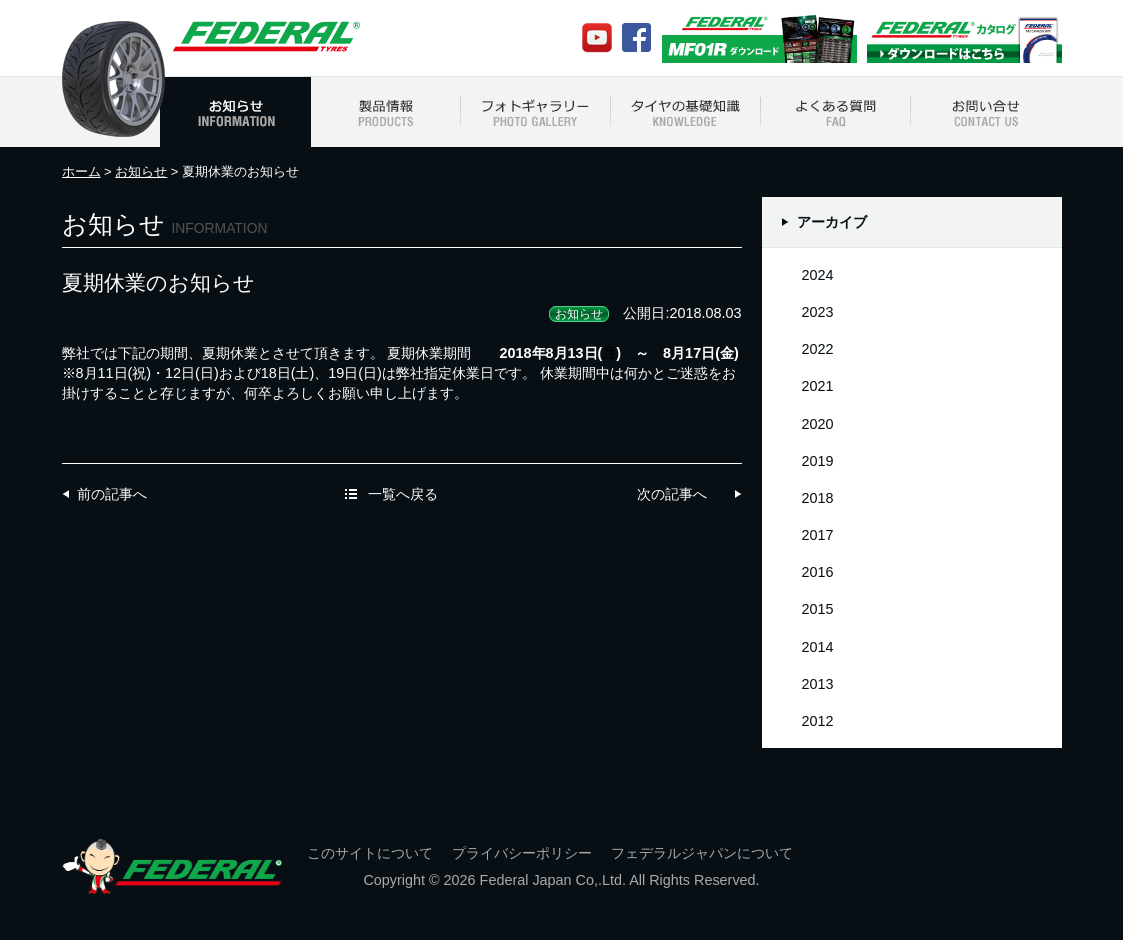 The image size is (1123, 940). What do you see at coordinates (686, 112) in the screenshot?
I see `タイヤの基礎知識` at bounding box center [686, 112].